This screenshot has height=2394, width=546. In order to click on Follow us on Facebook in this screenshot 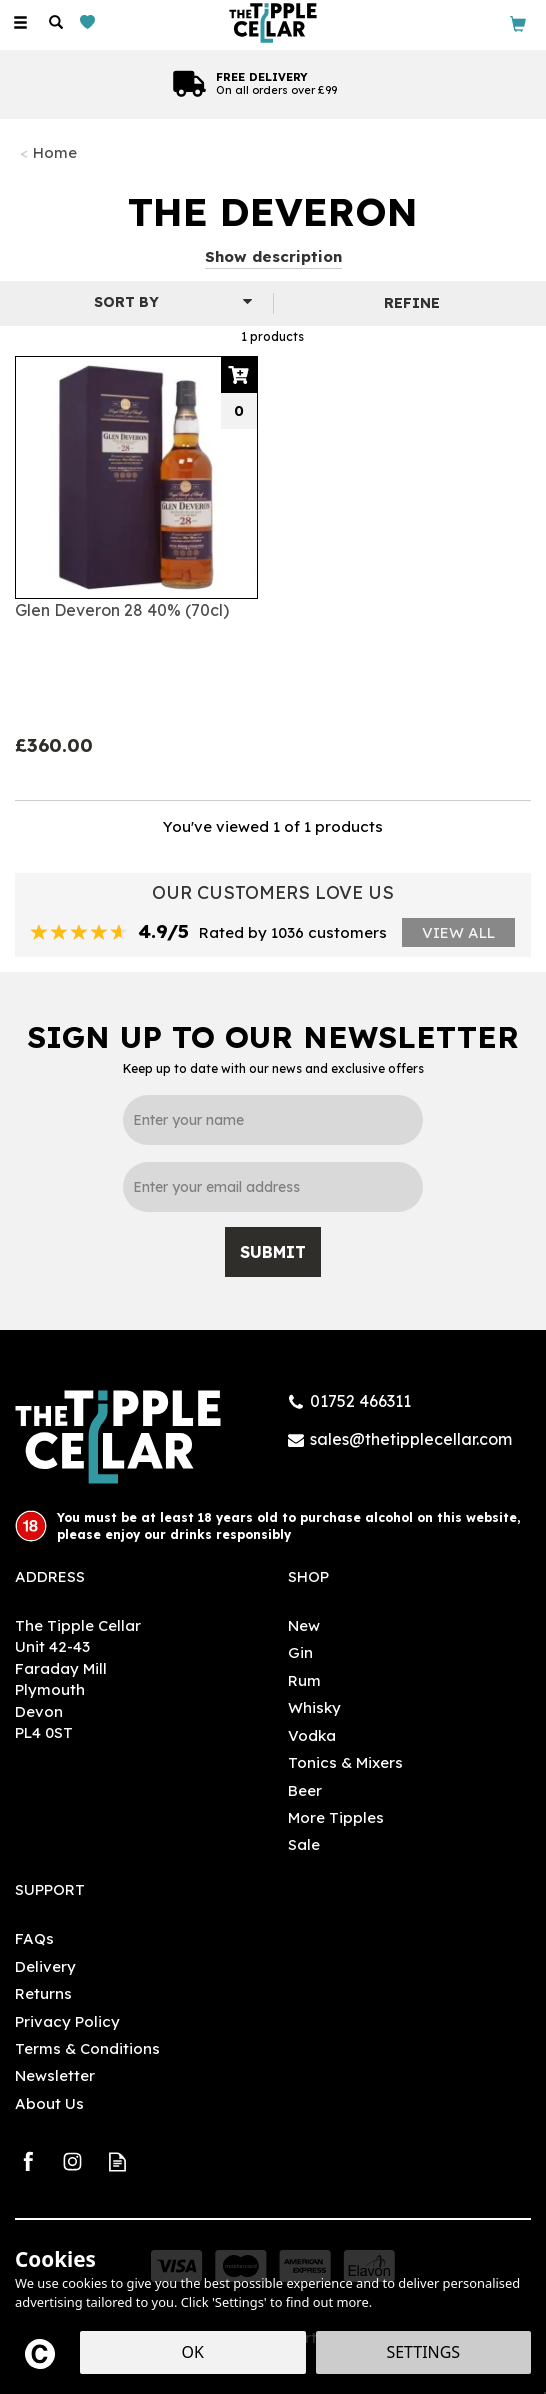, I will do `click(27, 2161)`.